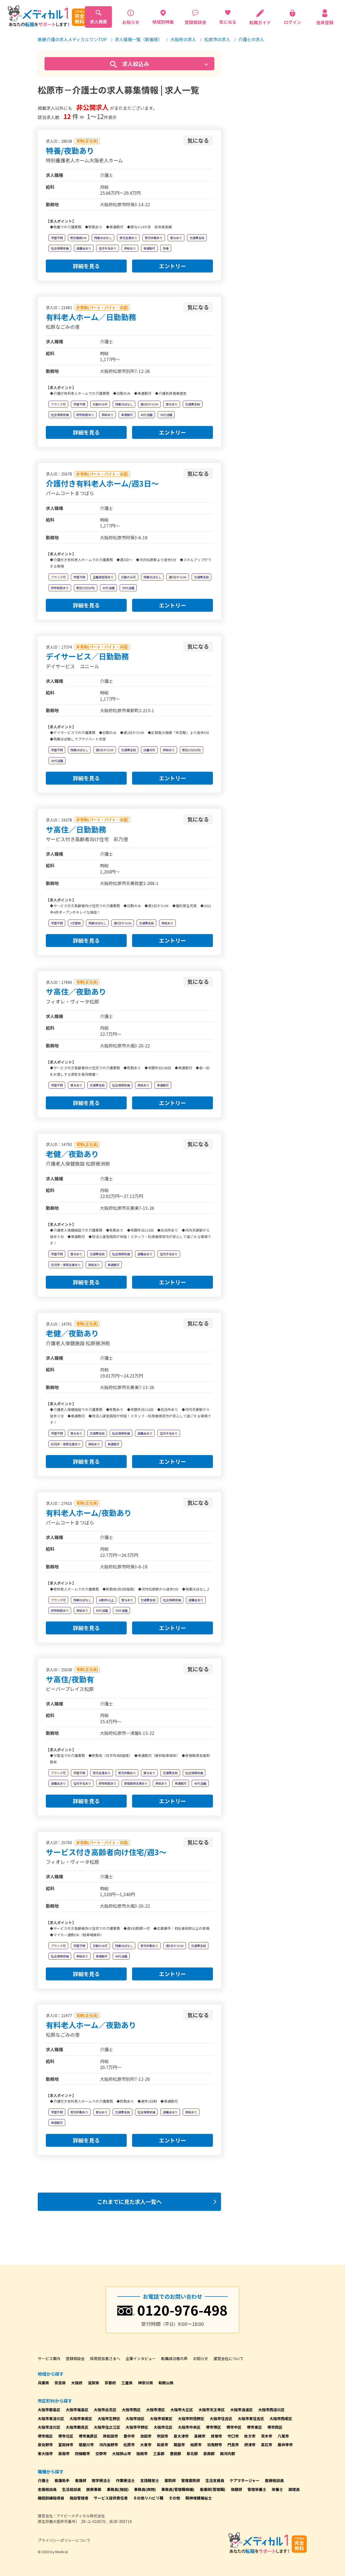 This screenshot has width=345, height=2576. Describe the element at coordinates (101, 2480) in the screenshot. I see `理学療法士` at that location.